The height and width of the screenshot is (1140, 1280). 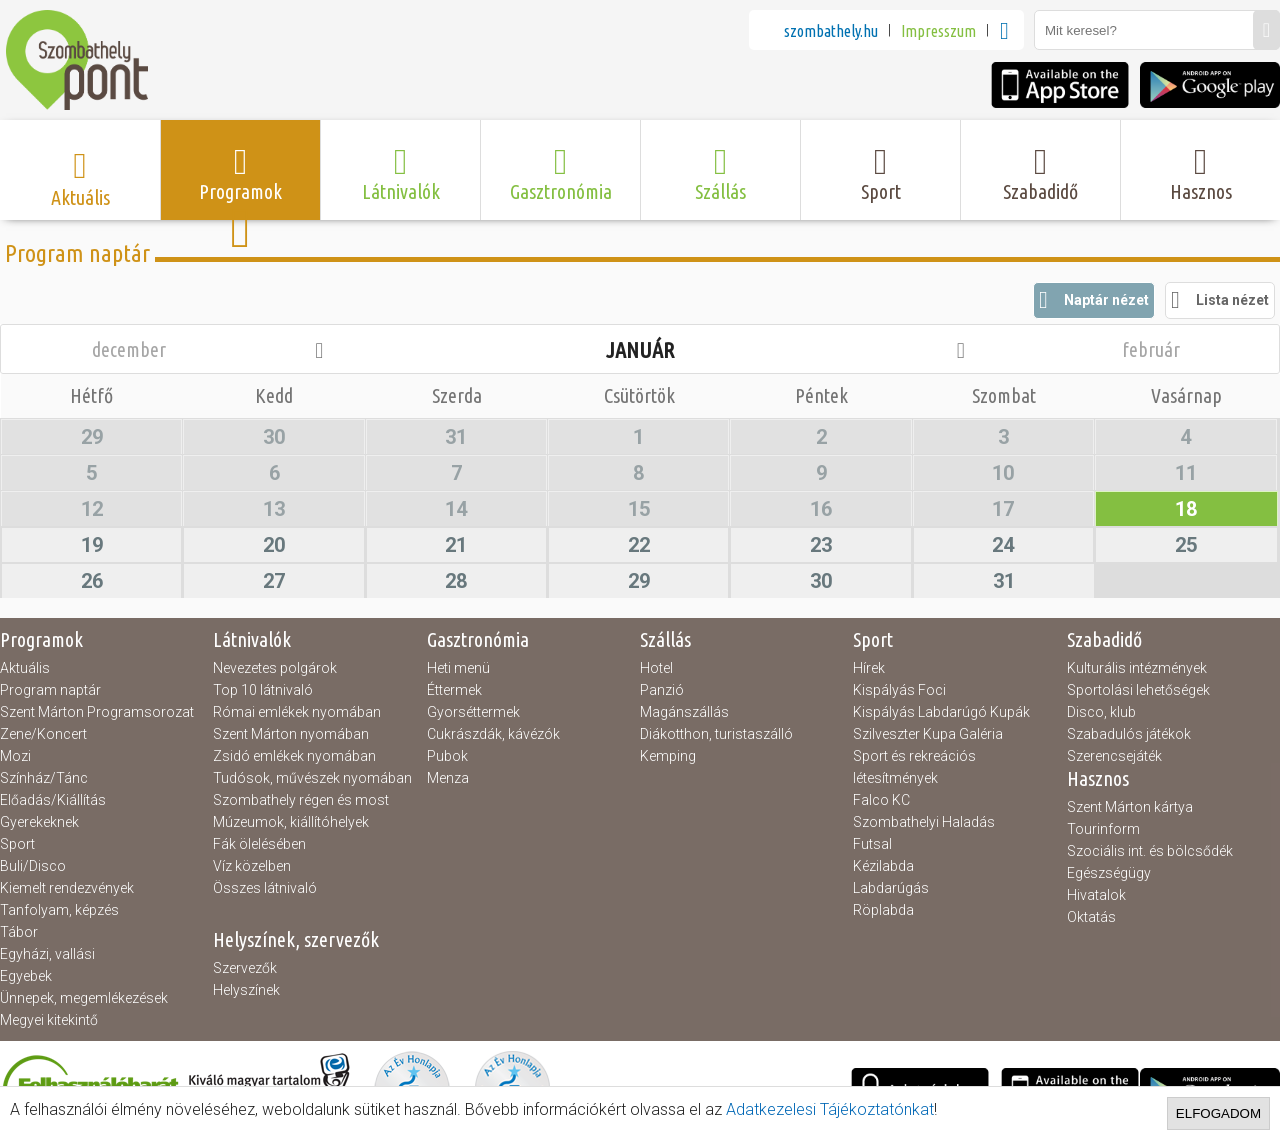 What do you see at coordinates (33, 866) in the screenshot?
I see `Buli/Disco` at bounding box center [33, 866].